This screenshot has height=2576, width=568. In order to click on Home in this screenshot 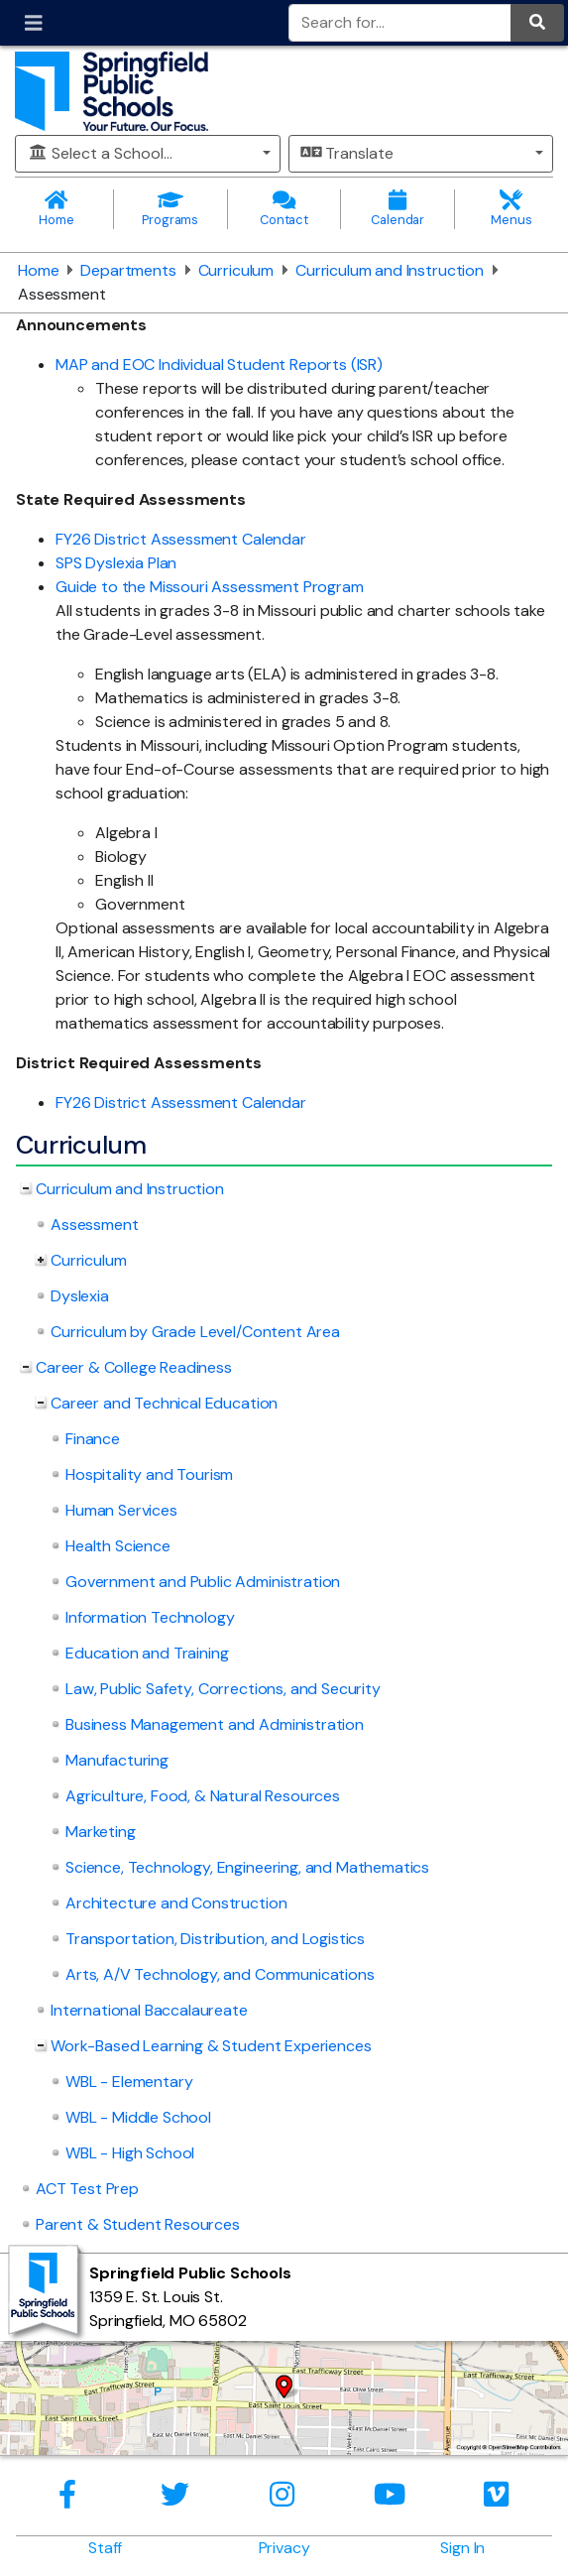, I will do `click(56, 208)`.